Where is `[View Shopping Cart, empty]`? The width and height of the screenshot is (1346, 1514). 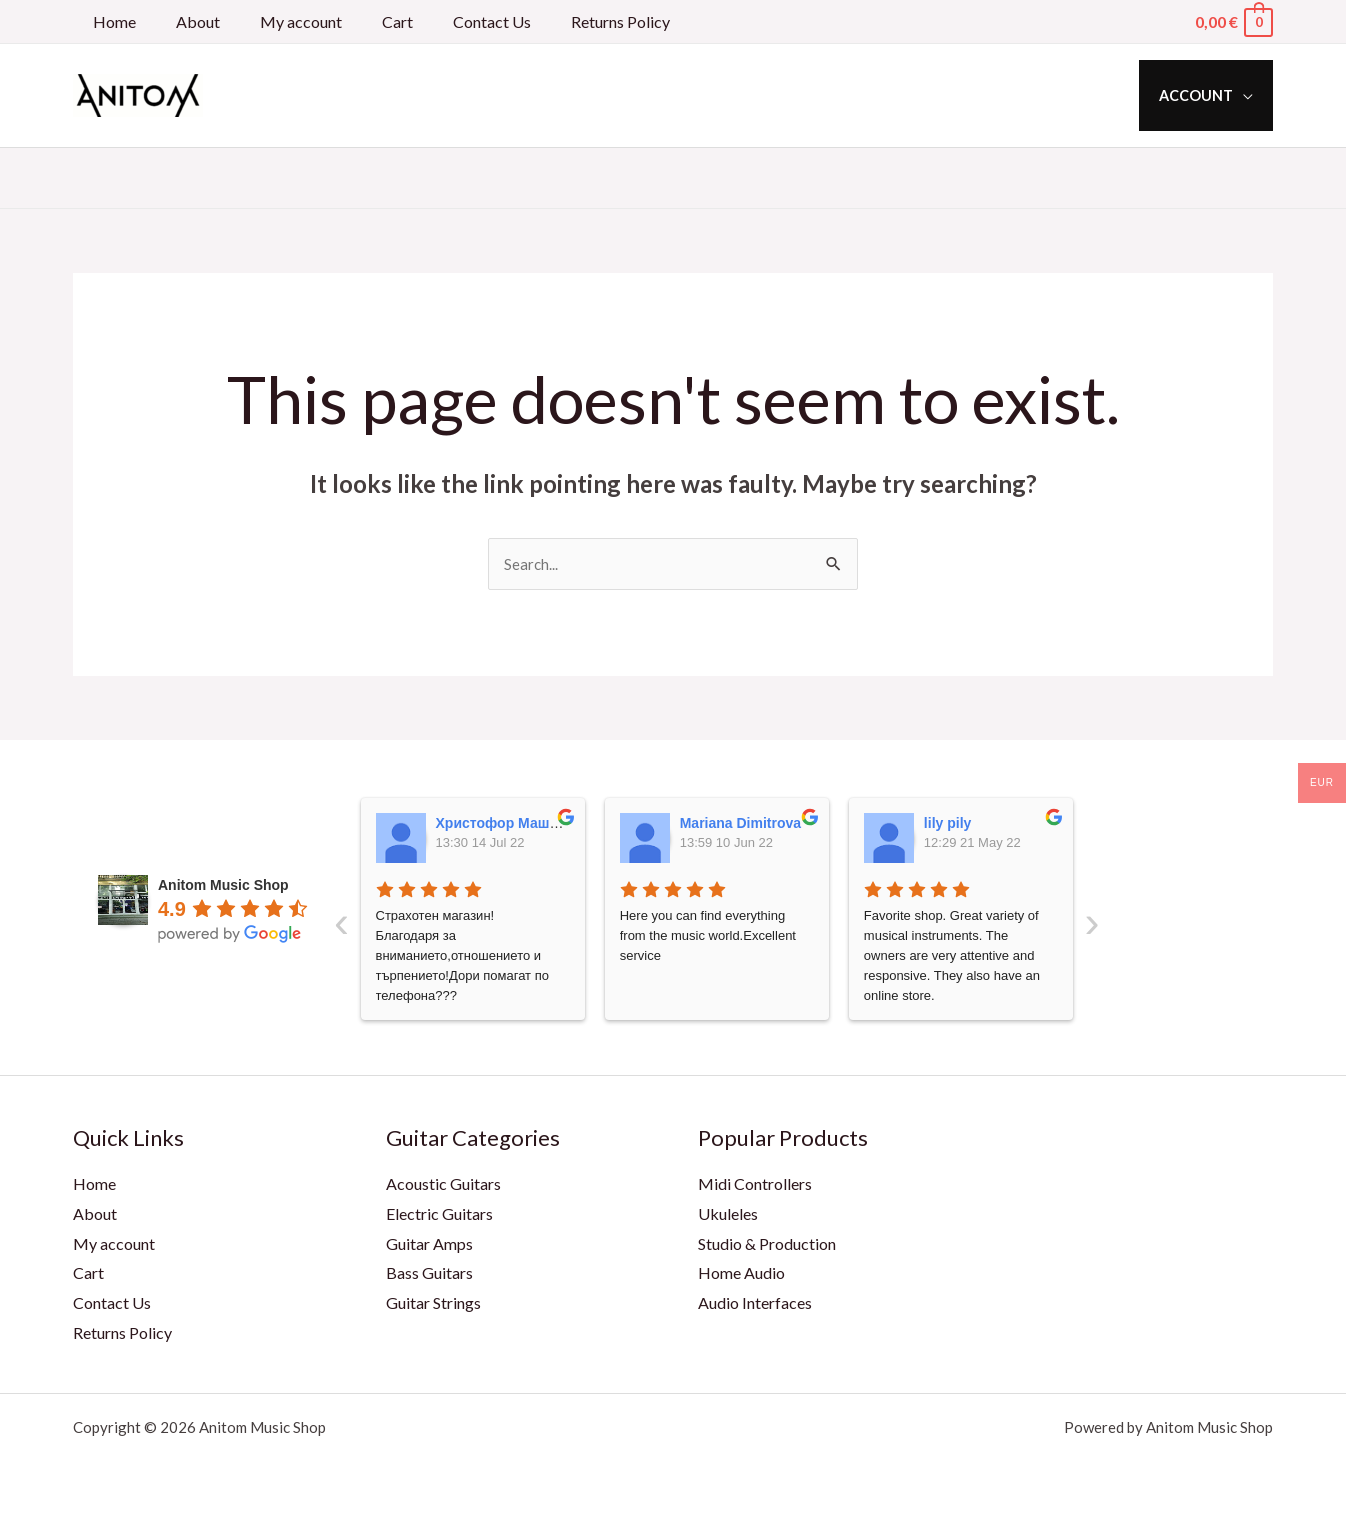
[View Shopping Cart, empty] is located at coordinates (1233, 21).